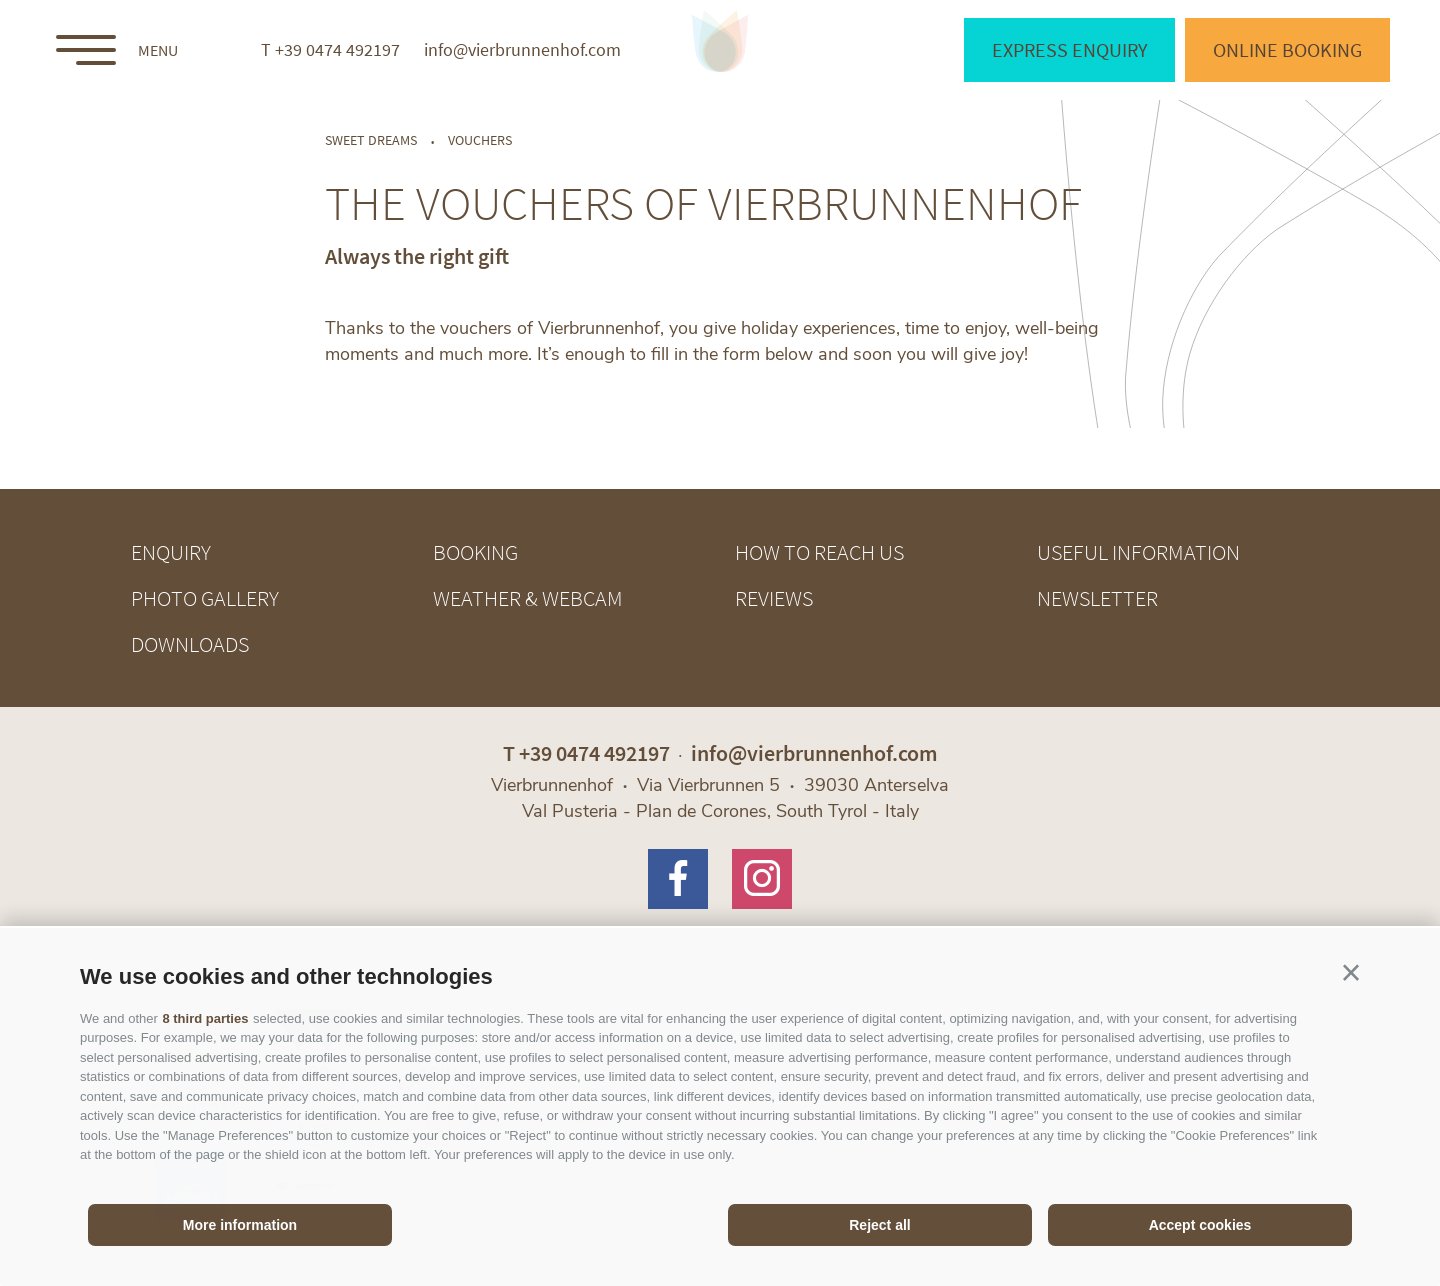  Describe the element at coordinates (205, 1018) in the screenshot. I see `8 third parties` at that location.